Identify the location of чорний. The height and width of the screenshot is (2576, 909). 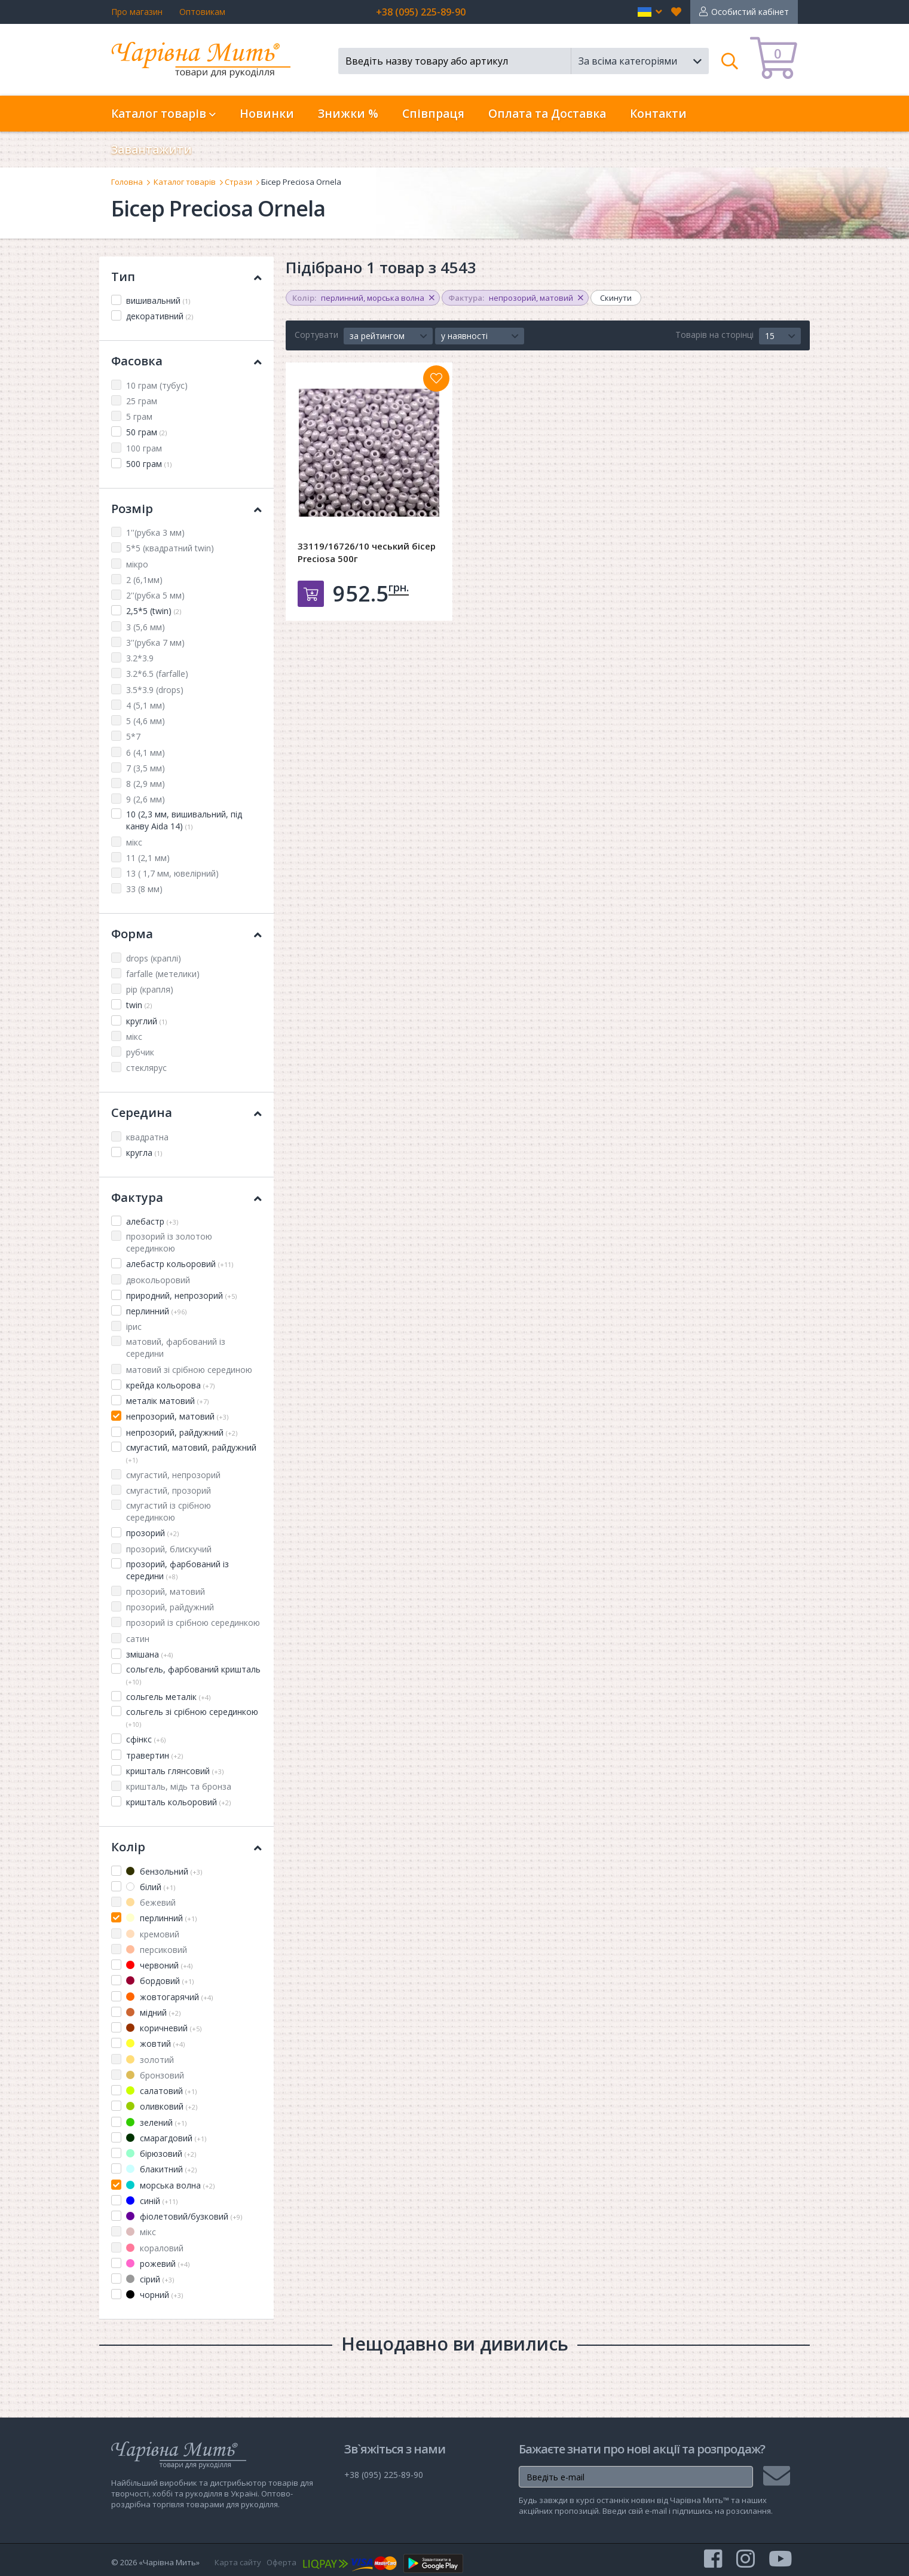
(154, 2294).